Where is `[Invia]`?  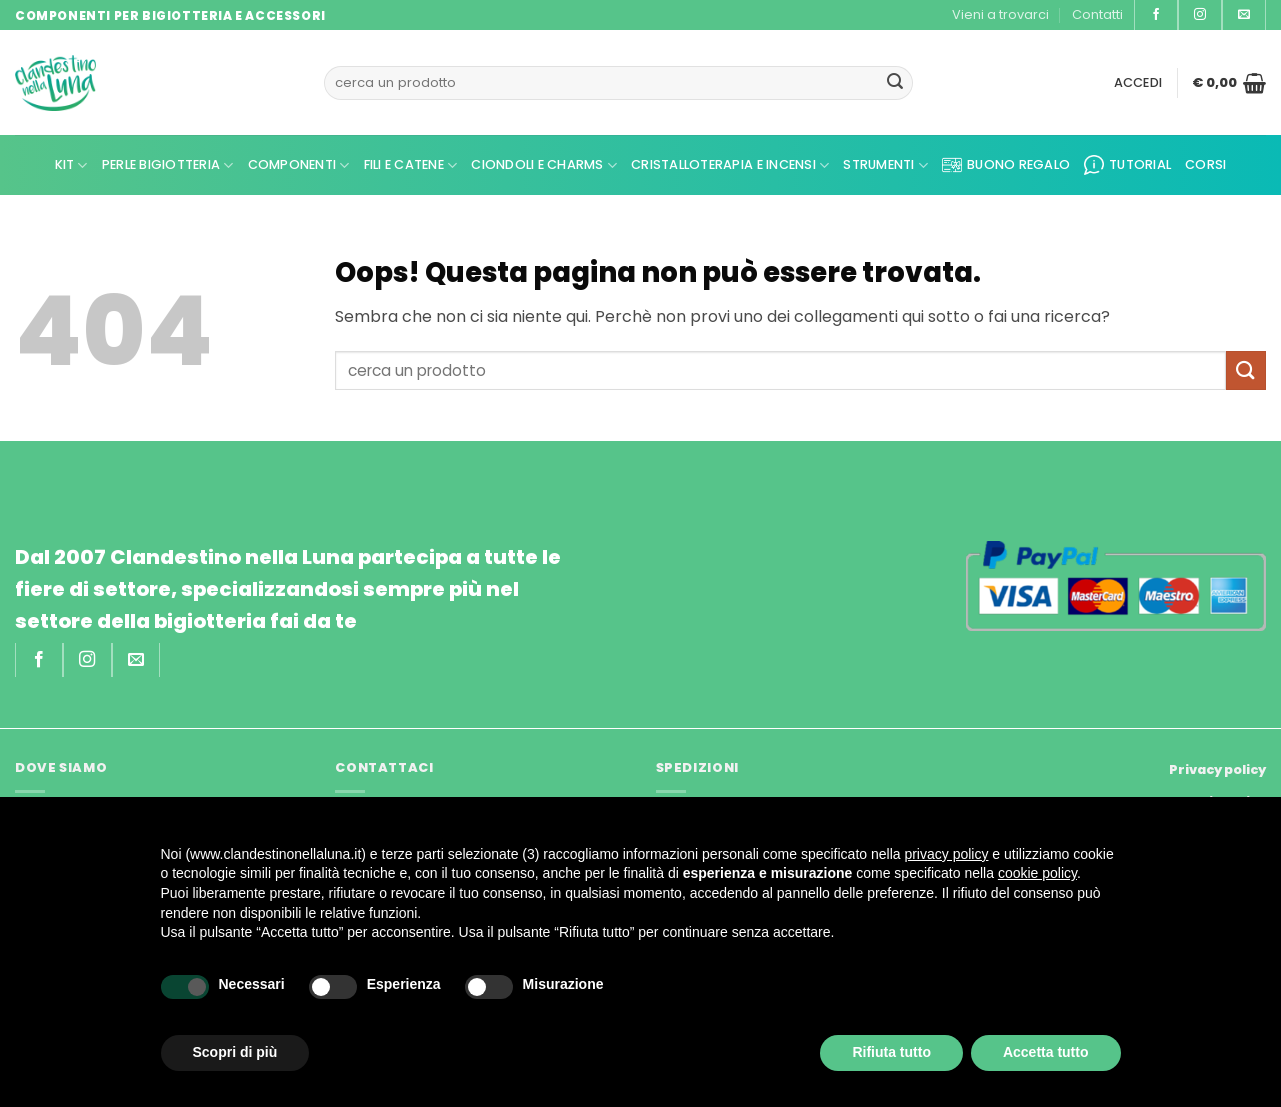 [Invia] is located at coordinates (895, 83).